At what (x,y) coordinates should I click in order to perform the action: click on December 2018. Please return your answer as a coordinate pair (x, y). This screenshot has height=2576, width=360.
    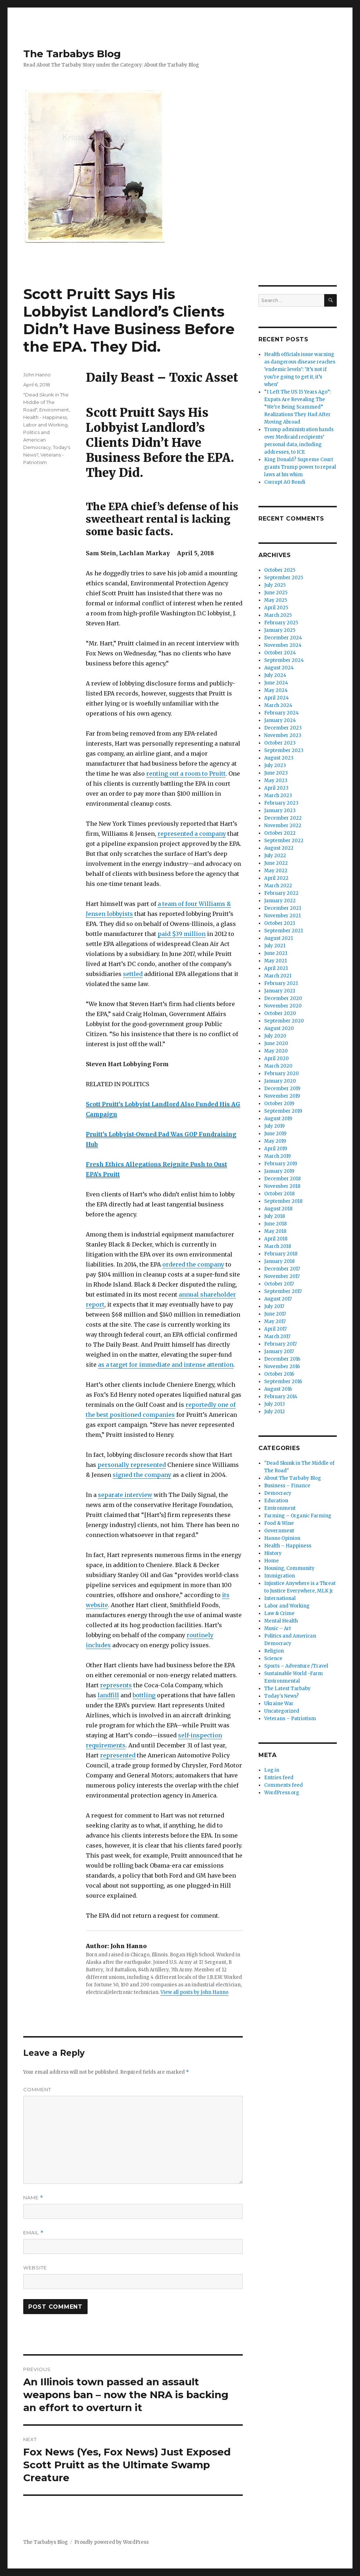
    Looking at the image, I should click on (282, 1179).